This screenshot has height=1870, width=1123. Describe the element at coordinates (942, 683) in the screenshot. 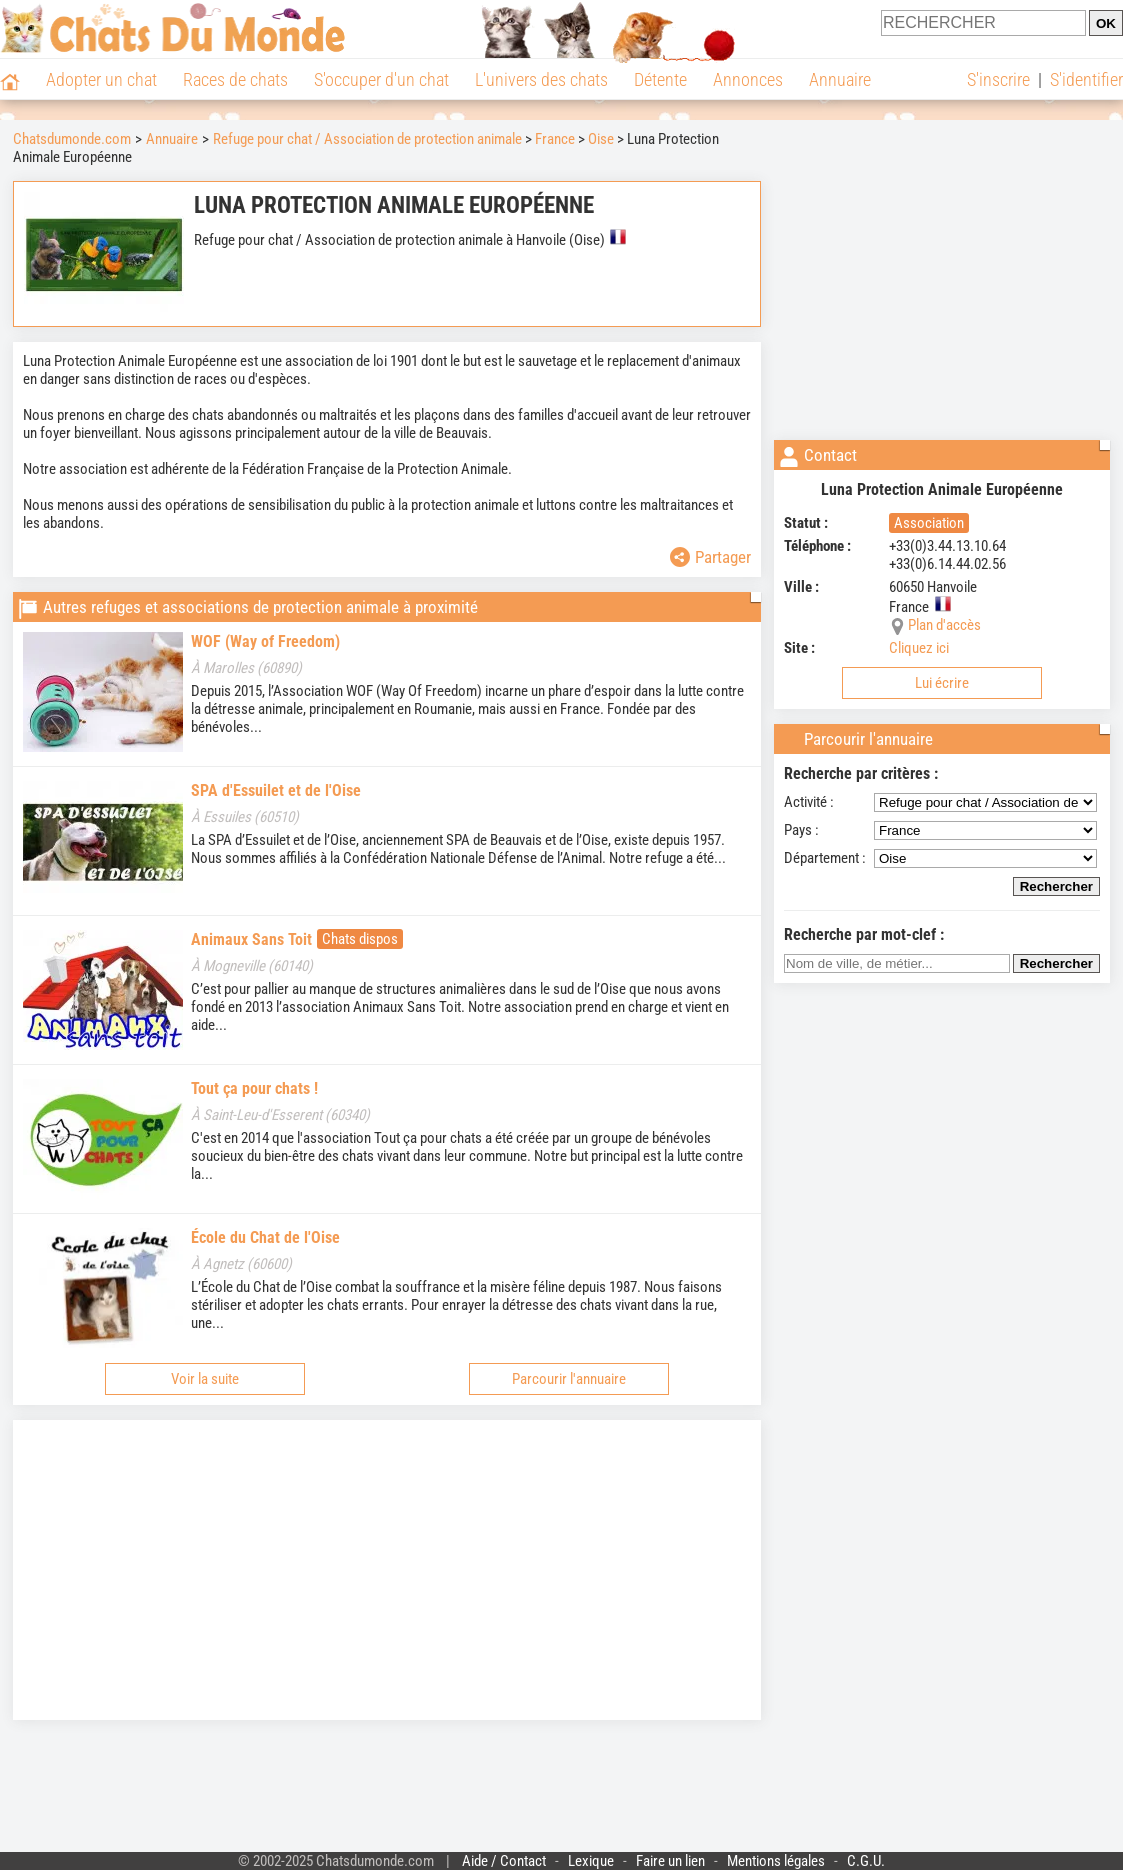

I see `Lui écrire` at that location.